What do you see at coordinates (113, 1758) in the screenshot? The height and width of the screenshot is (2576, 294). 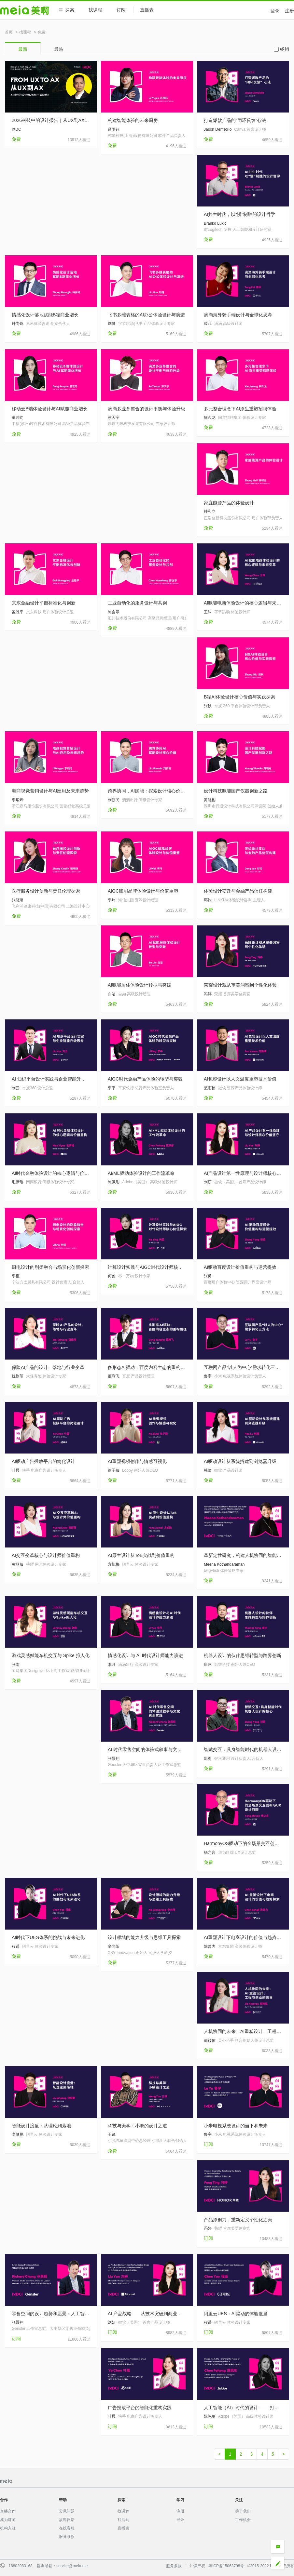 I see `张景翔` at bounding box center [113, 1758].